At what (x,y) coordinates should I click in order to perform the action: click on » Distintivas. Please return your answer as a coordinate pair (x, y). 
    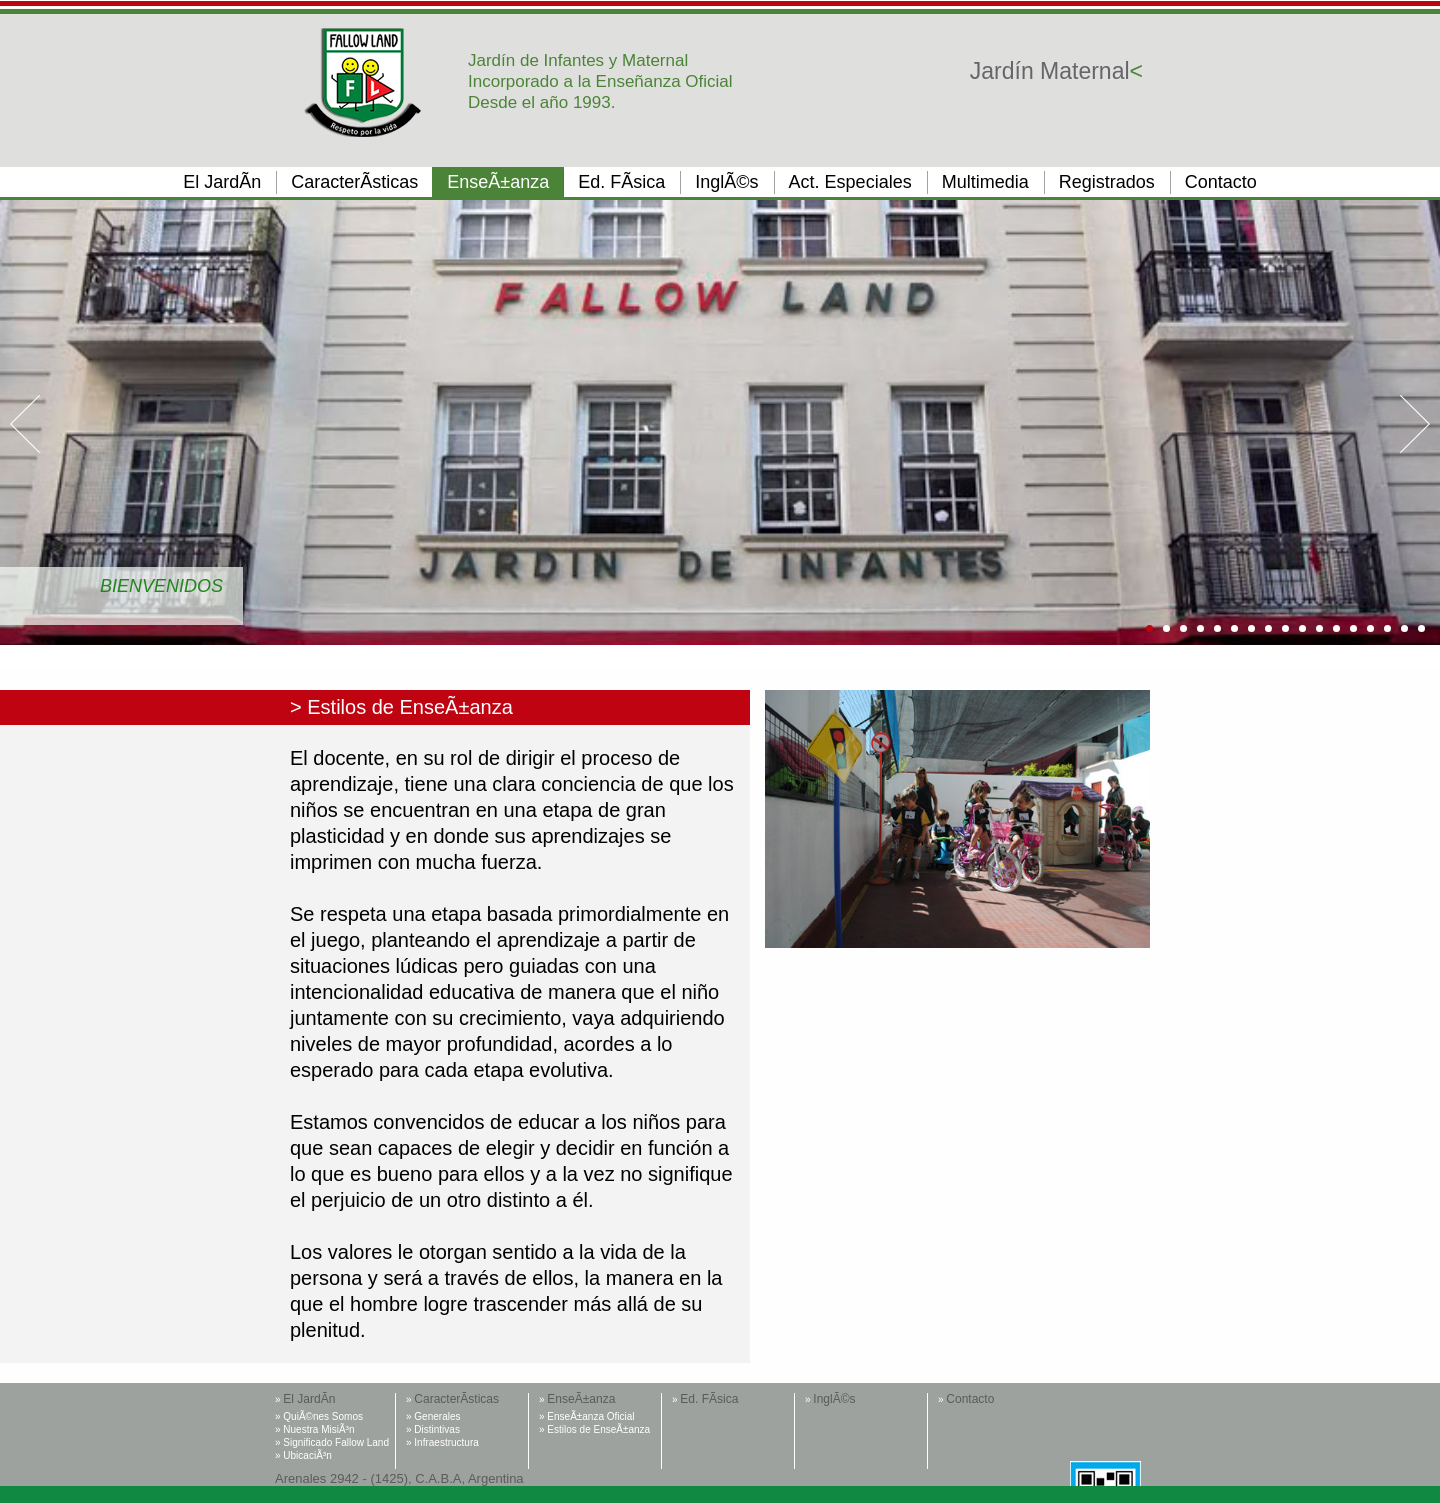
    Looking at the image, I should click on (433, 1429).